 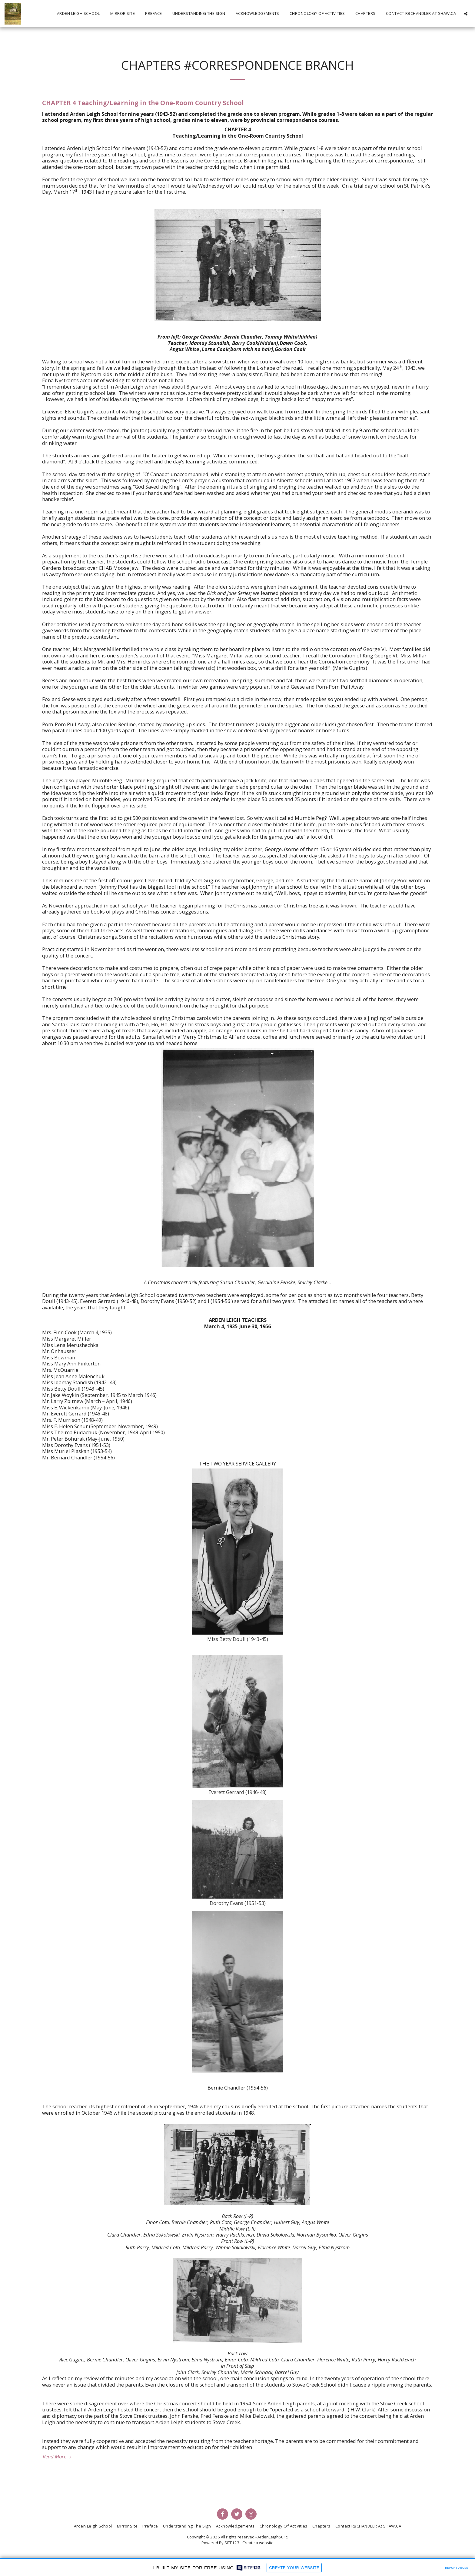 I want to click on Create a website, so click(x=258, y=2542).